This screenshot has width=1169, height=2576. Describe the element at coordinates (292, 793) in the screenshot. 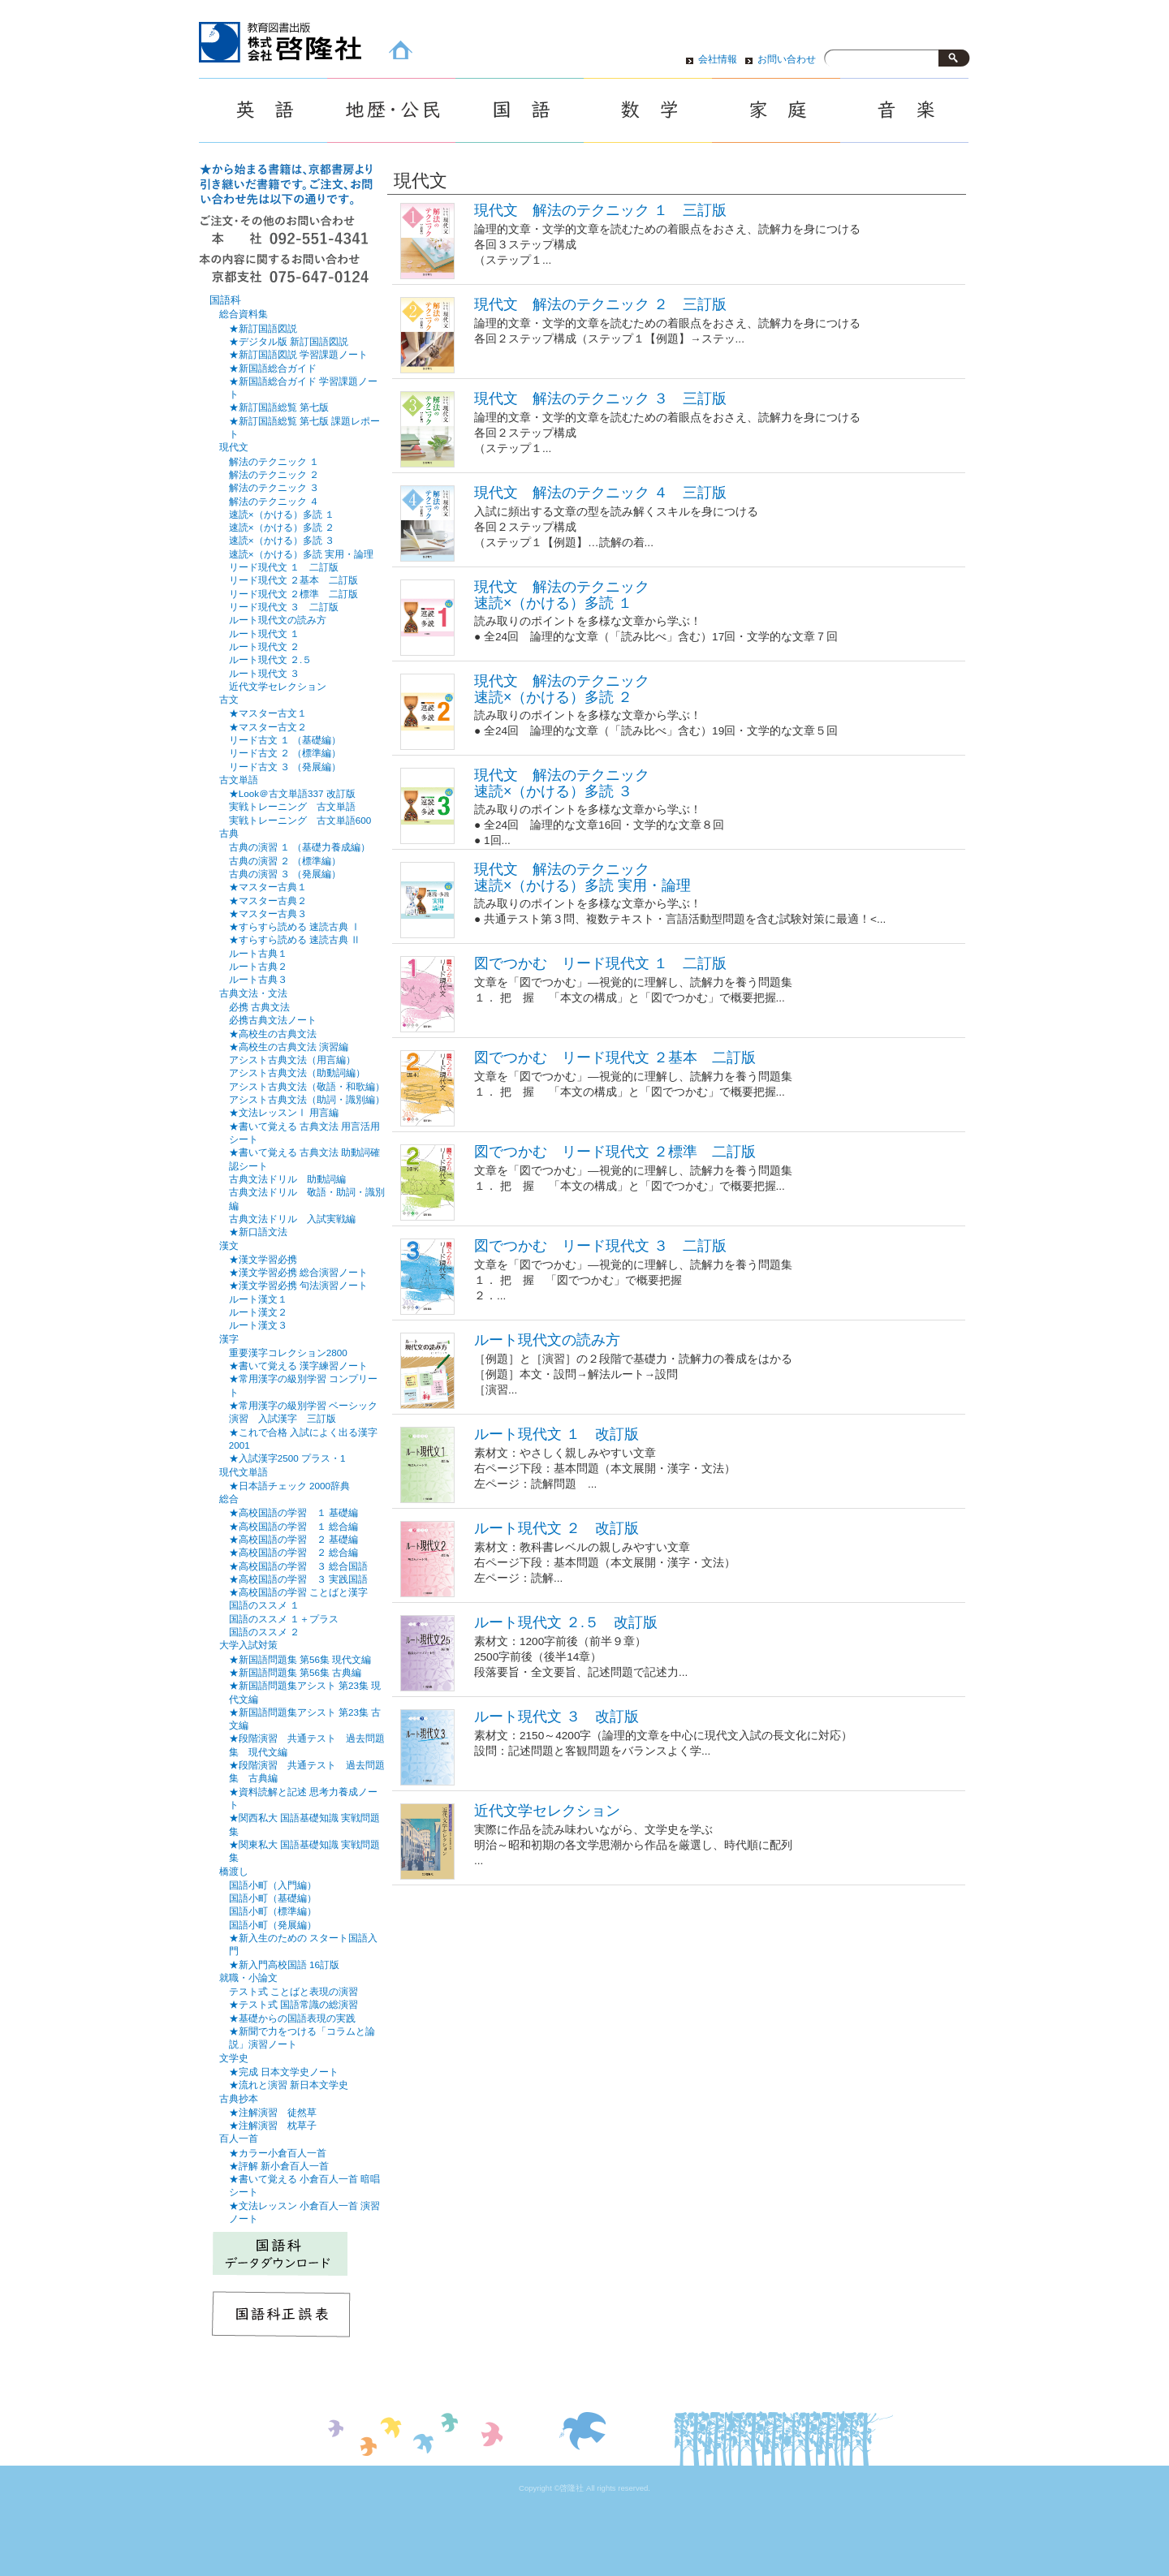

I see `★Look＠古文単語337 改訂版` at that location.